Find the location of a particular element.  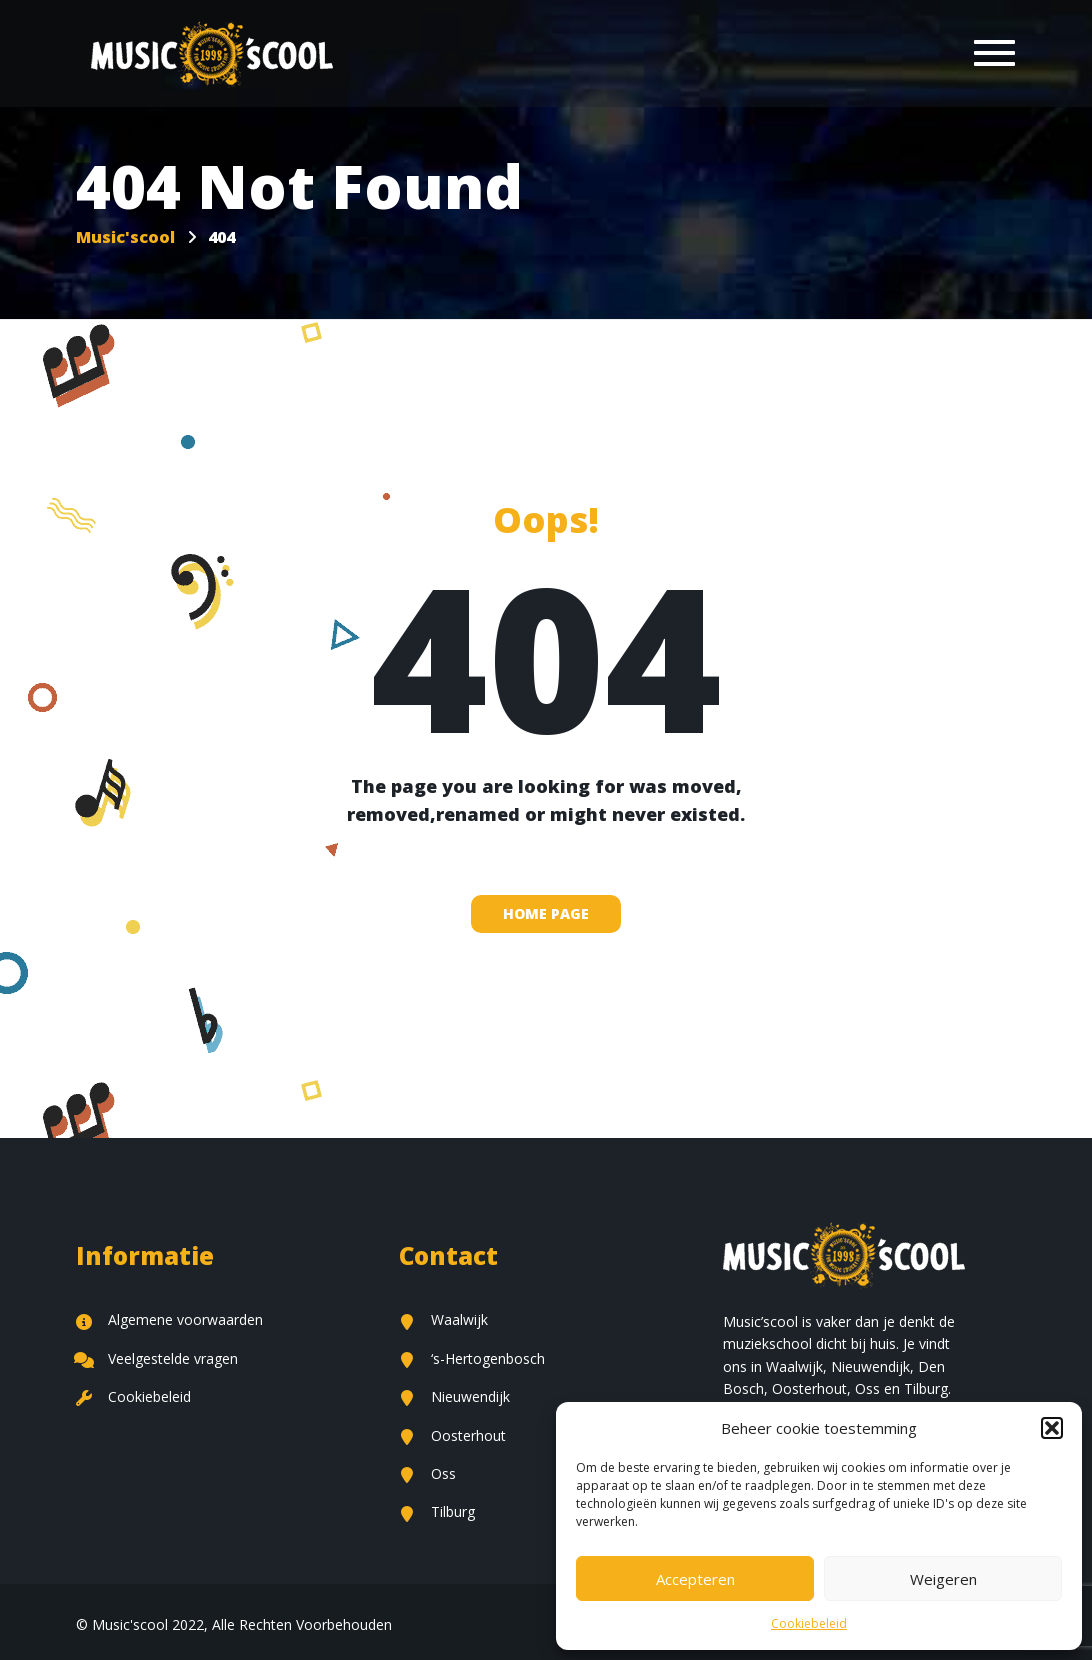

‘s-Hertogenbosch is located at coordinates (472, 1358).